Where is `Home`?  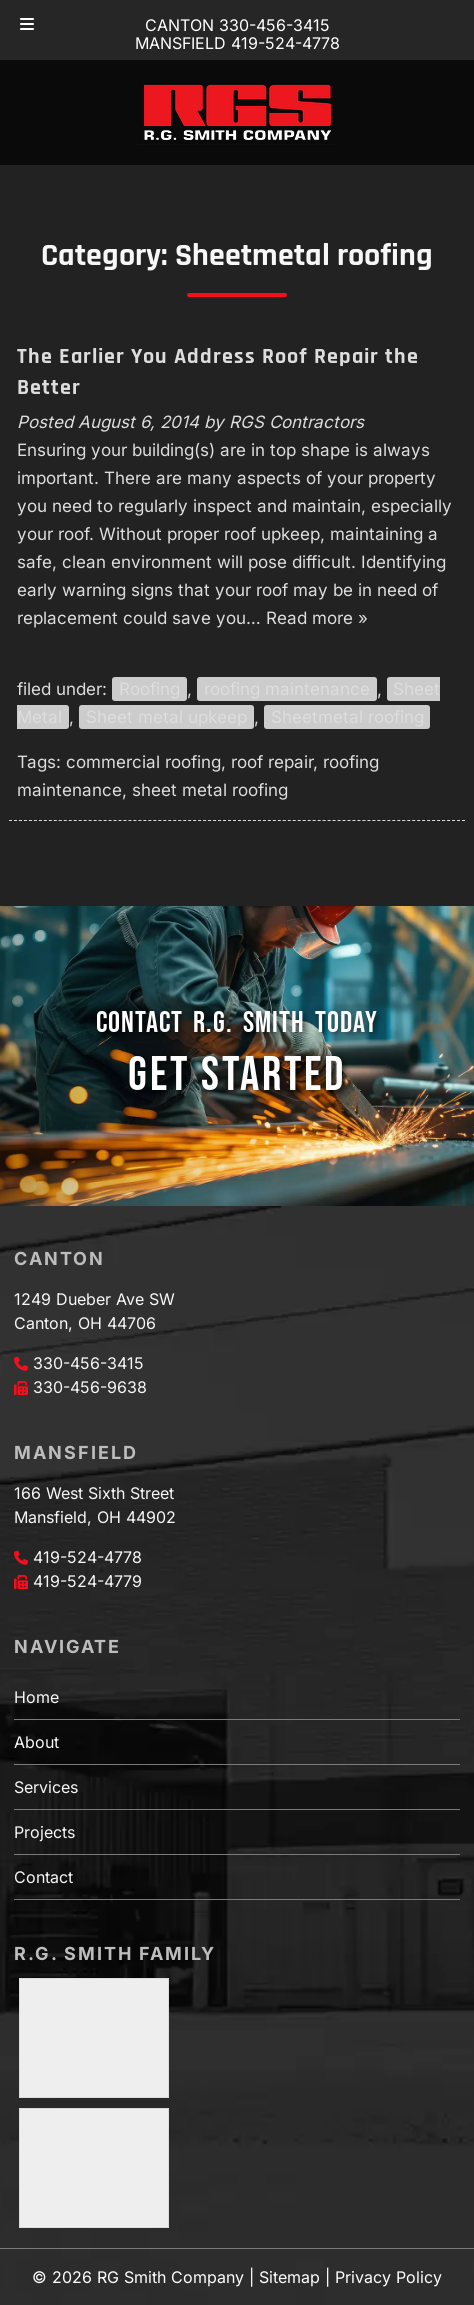 Home is located at coordinates (36, 1697).